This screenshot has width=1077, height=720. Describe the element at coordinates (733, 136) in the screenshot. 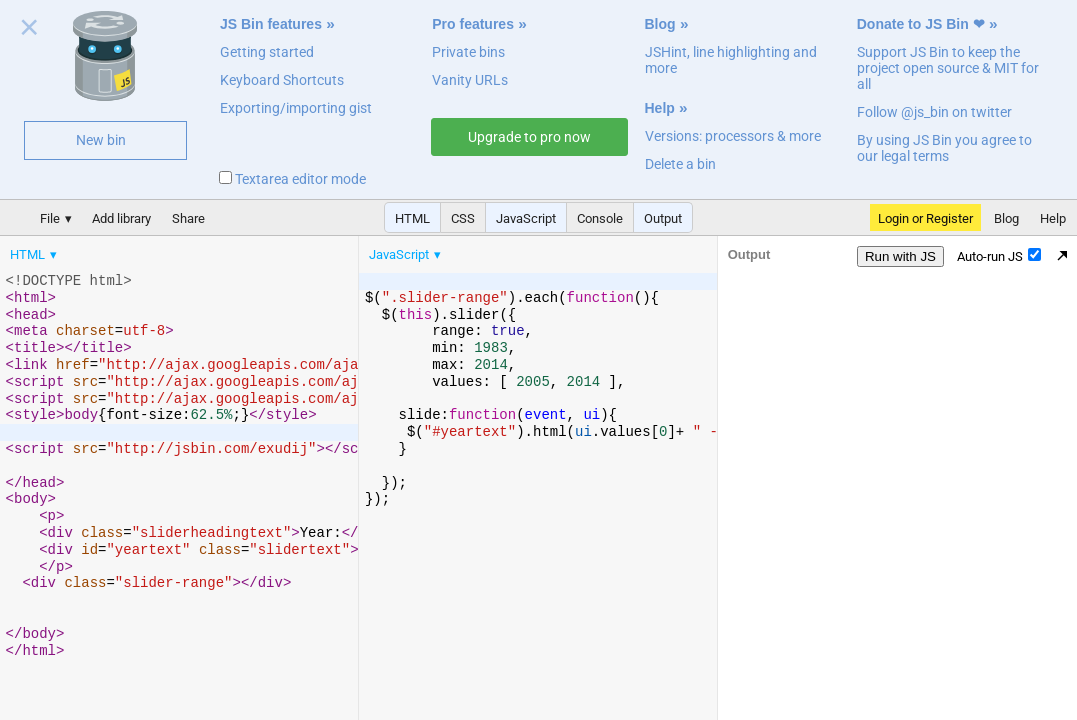

I see `Versions: processors & more` at that location.